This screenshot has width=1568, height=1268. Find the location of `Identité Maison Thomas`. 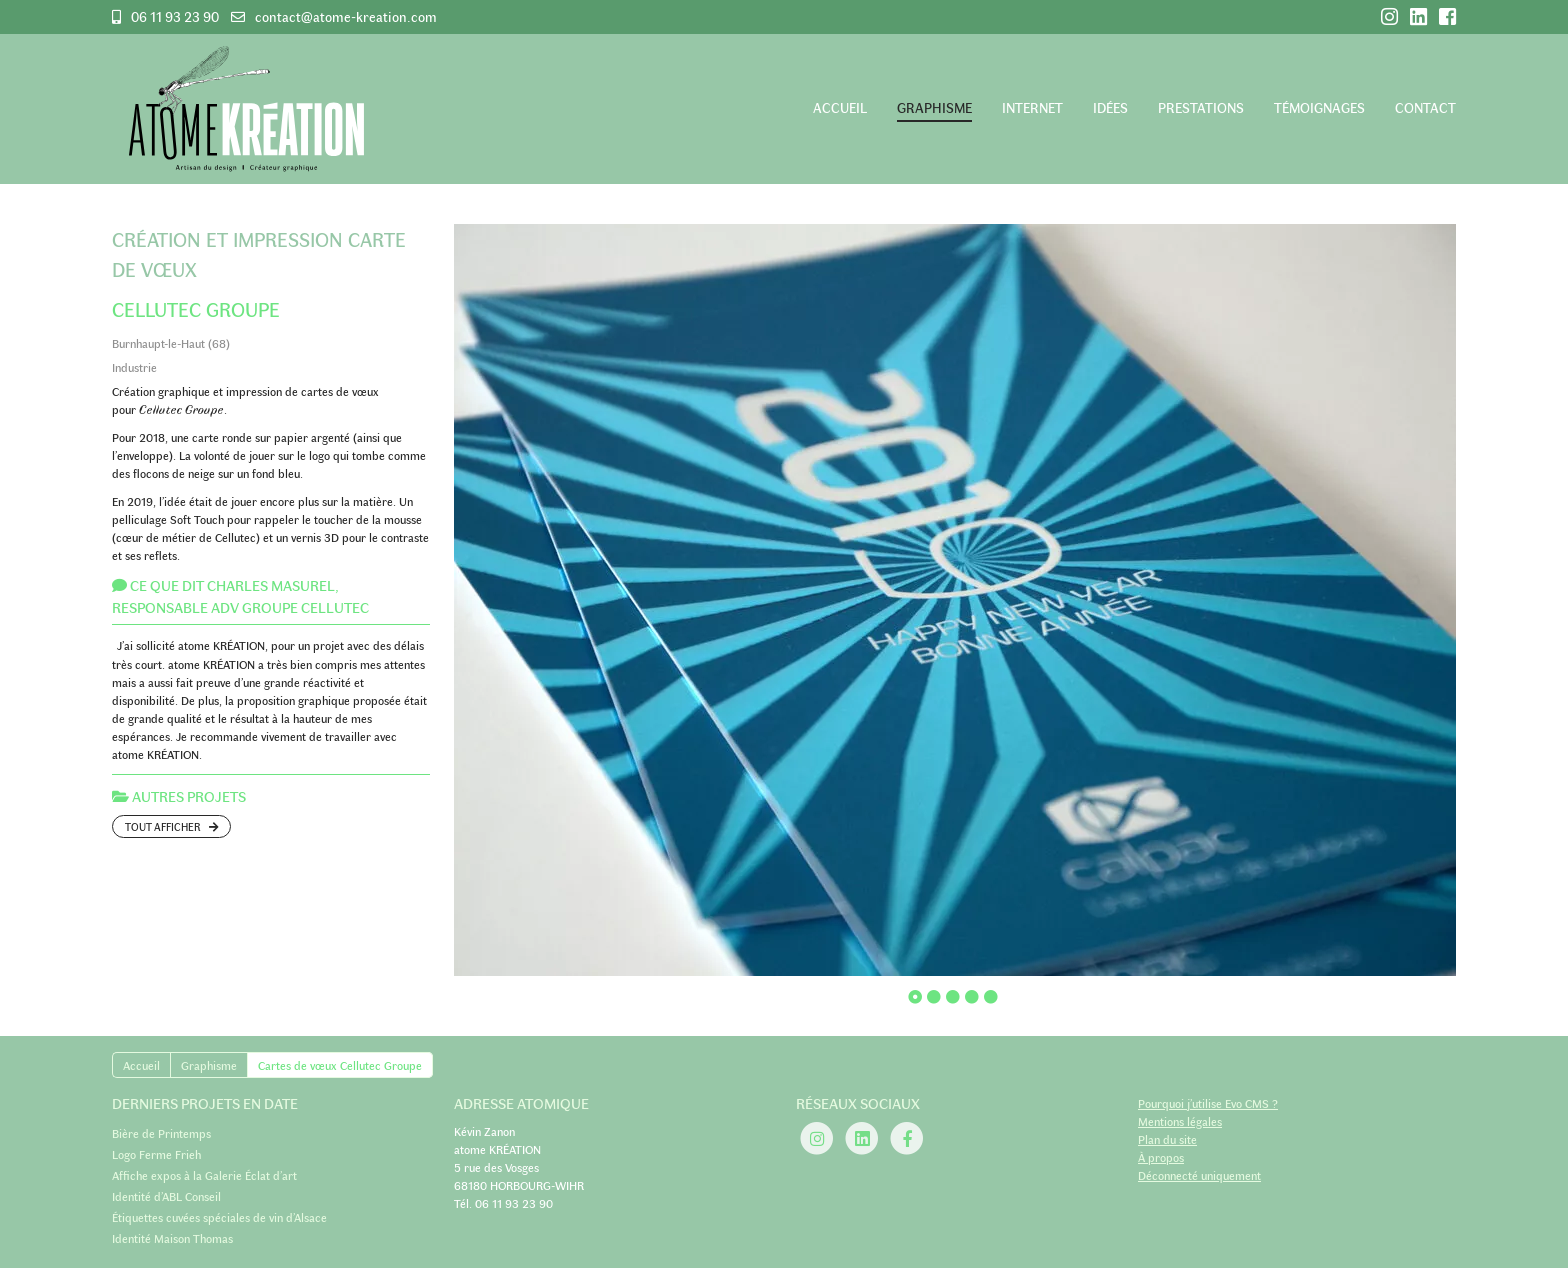

Identité Maison Thomas is located at coordinates (172, 1238).